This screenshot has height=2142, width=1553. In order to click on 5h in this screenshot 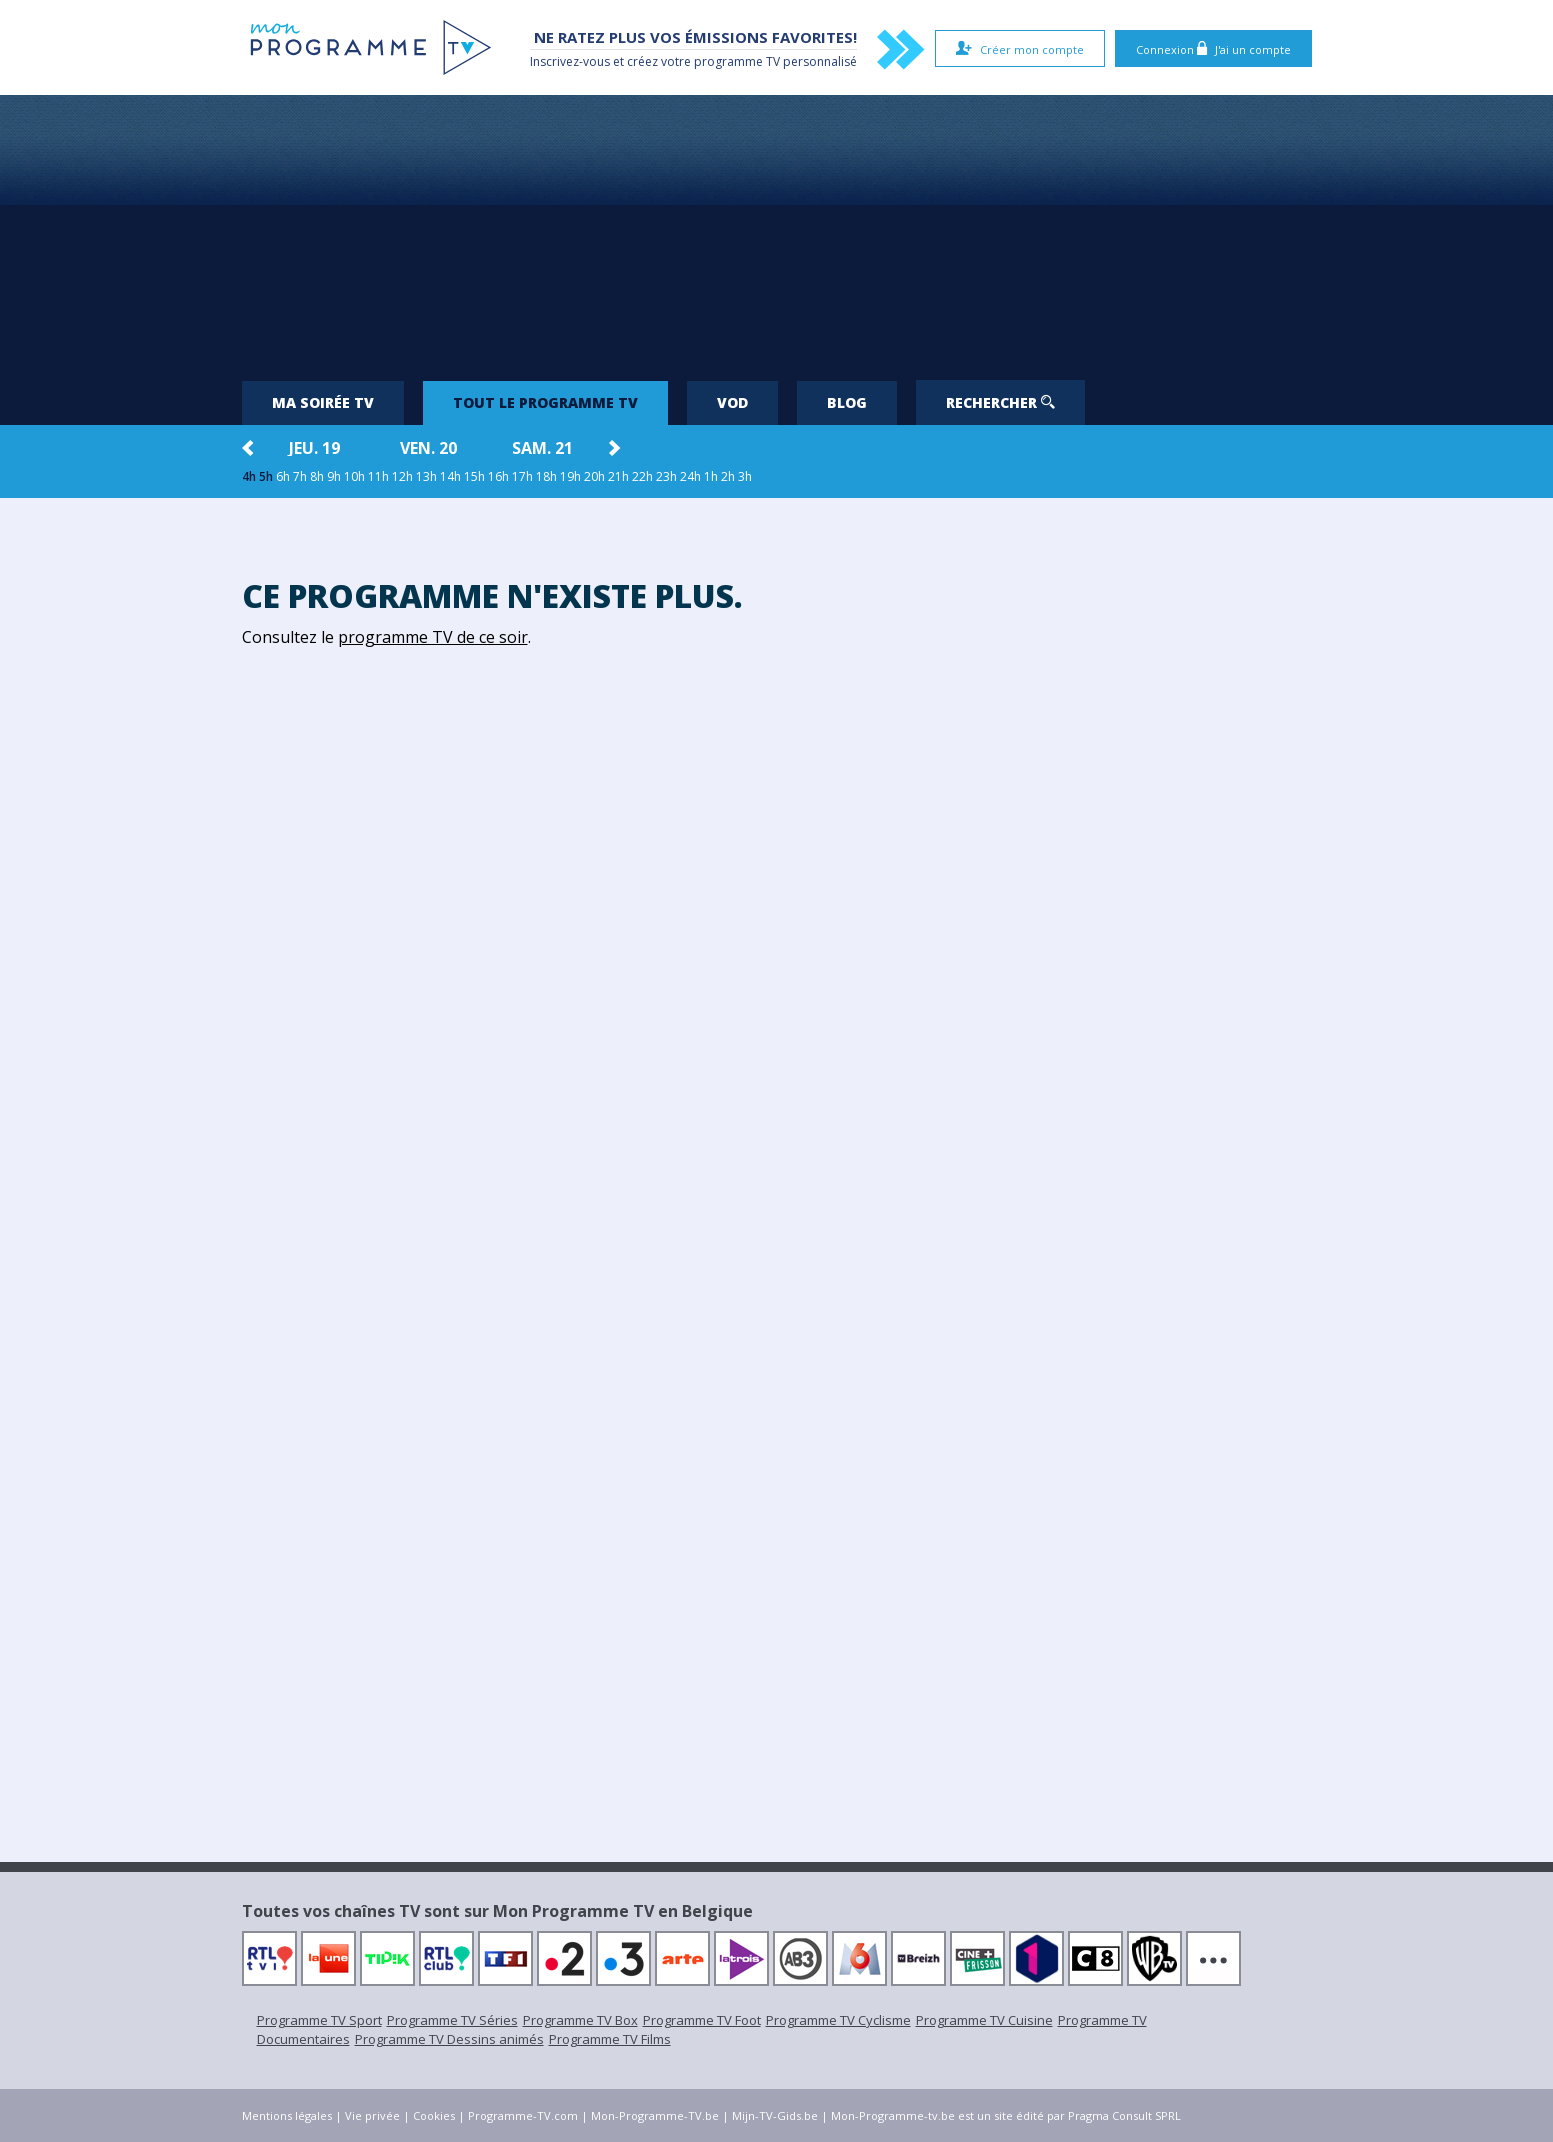, I will do `click(266, 476)`.